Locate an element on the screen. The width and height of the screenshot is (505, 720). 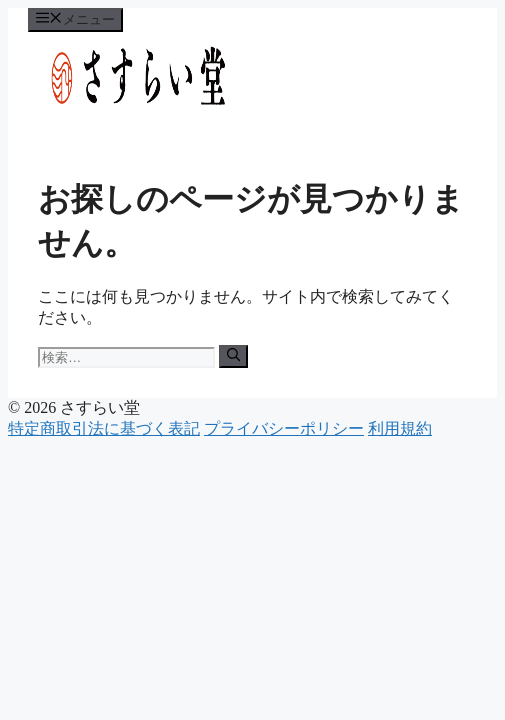
利用規約 is located at coordinates (400, 428).